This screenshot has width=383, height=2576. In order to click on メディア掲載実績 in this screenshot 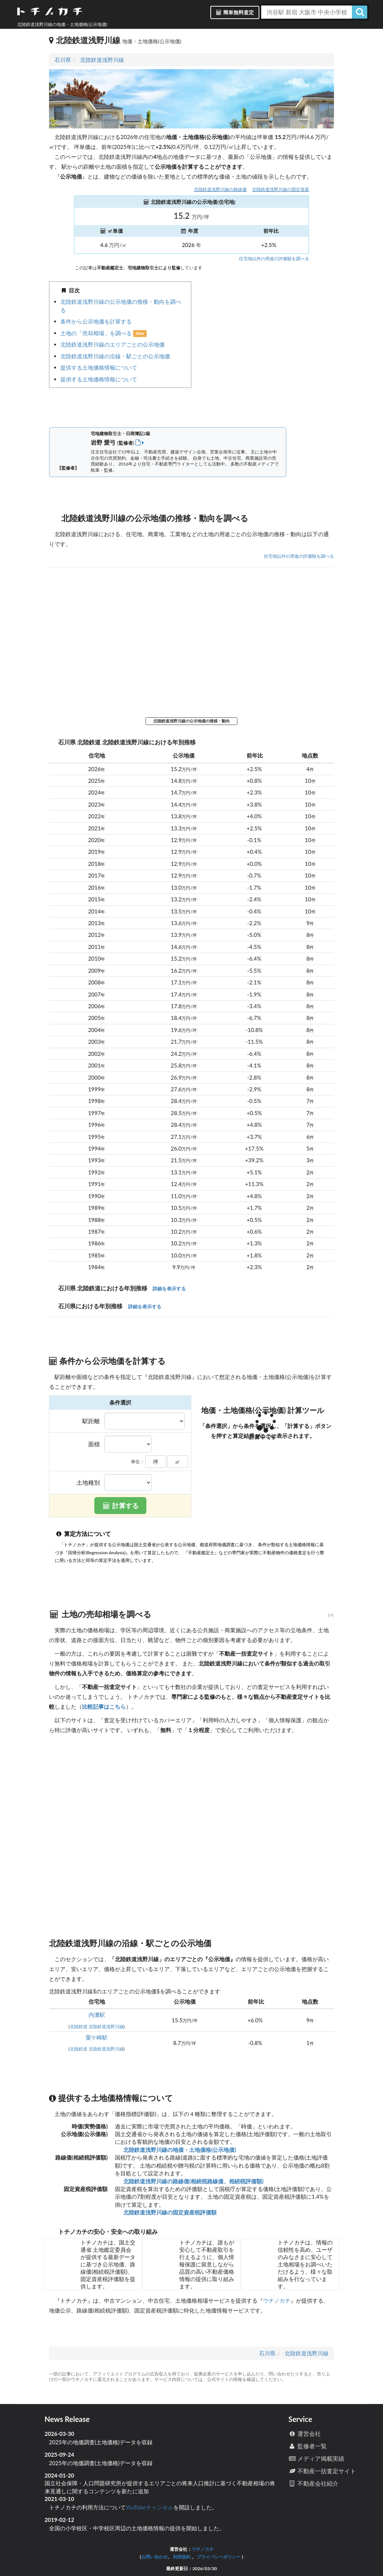, I will do `click(316, 2458)`.